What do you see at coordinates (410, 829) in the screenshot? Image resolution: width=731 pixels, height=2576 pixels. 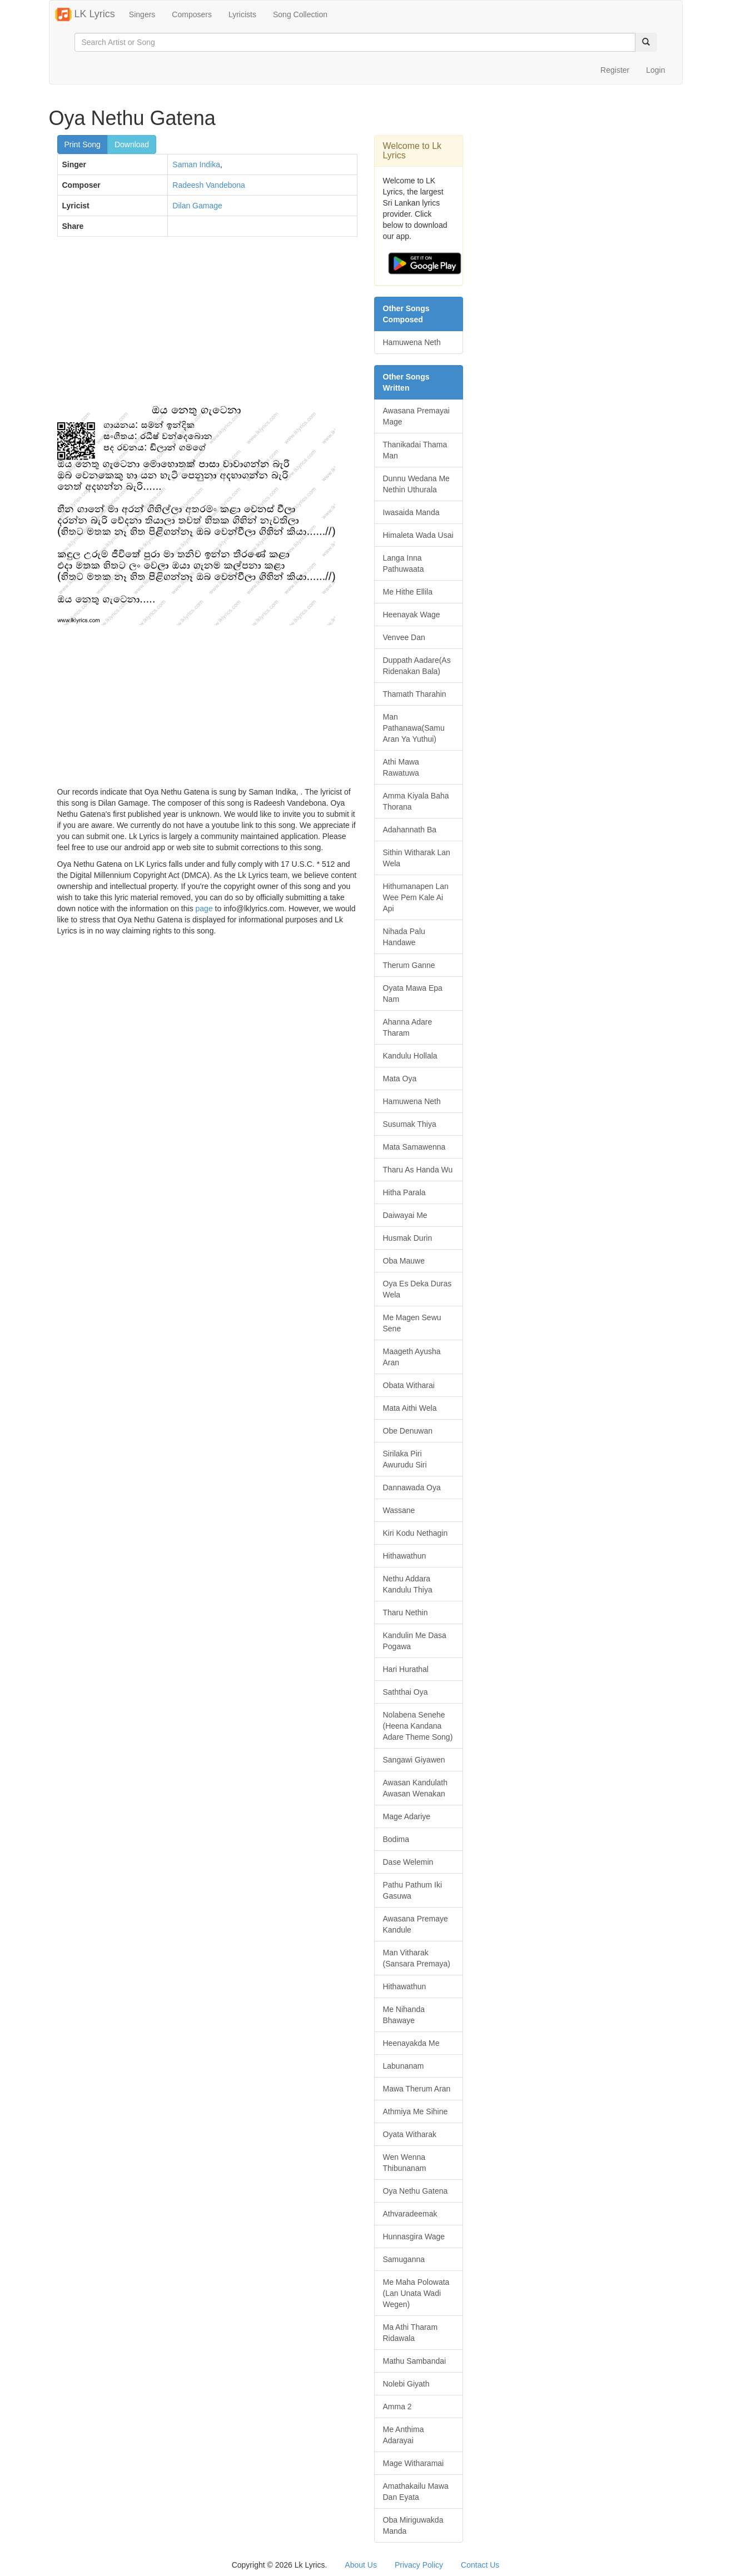 I see `Adahannath Ba` at bounding box center [410, 829].